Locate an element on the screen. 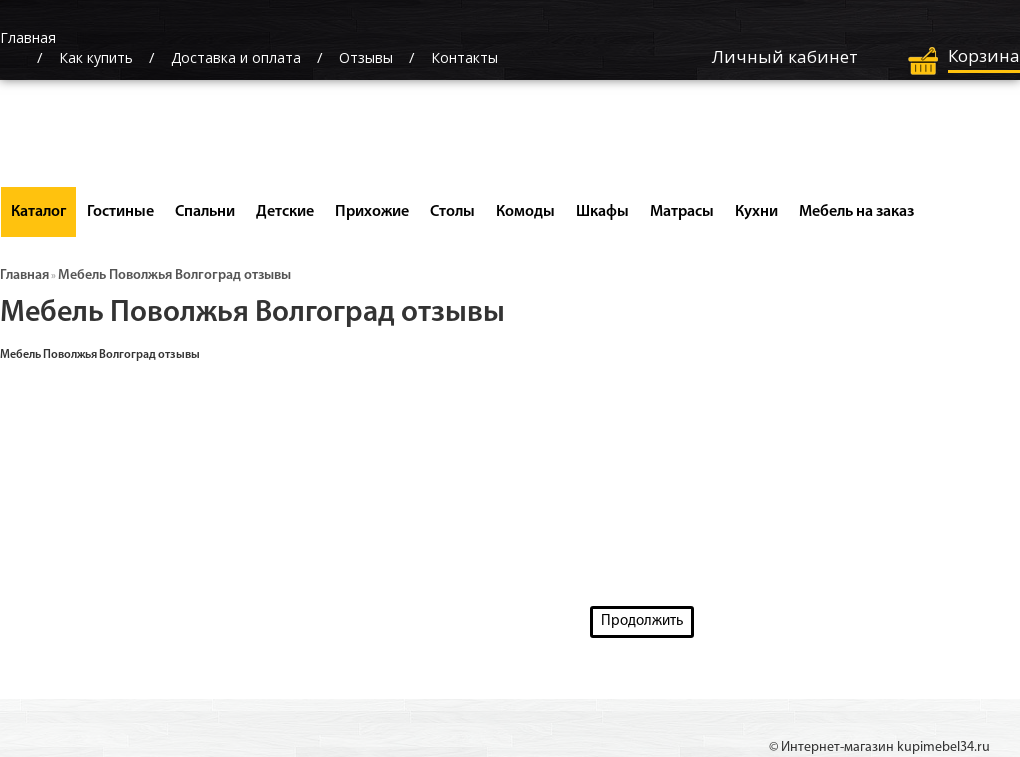 The height and width of the screenshot is (757, 1020). Мебель Поволжья Волгоград отзывы is located at coordinates (174, 275).